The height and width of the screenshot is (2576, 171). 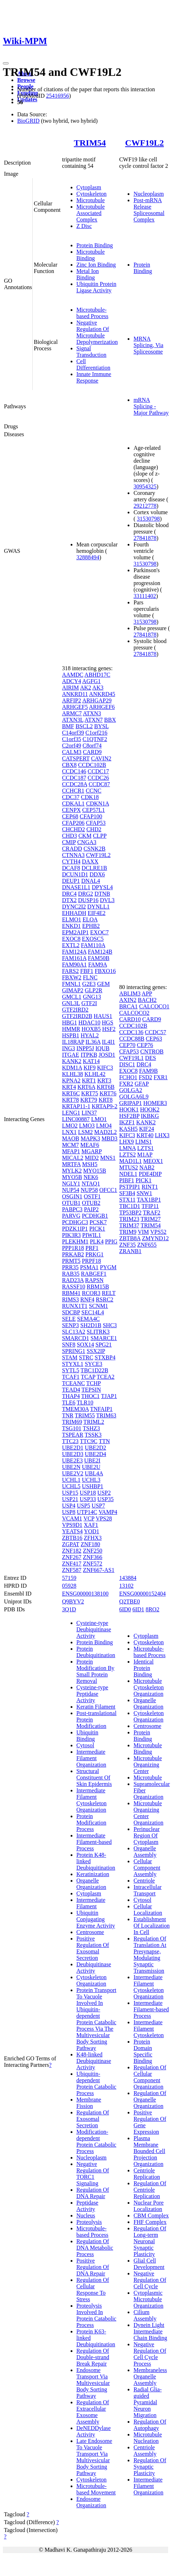 What do you see at coordinates (94, 1370) in the screenshot?
I see `TBC1D22B` at bounding box center [94, 1370].